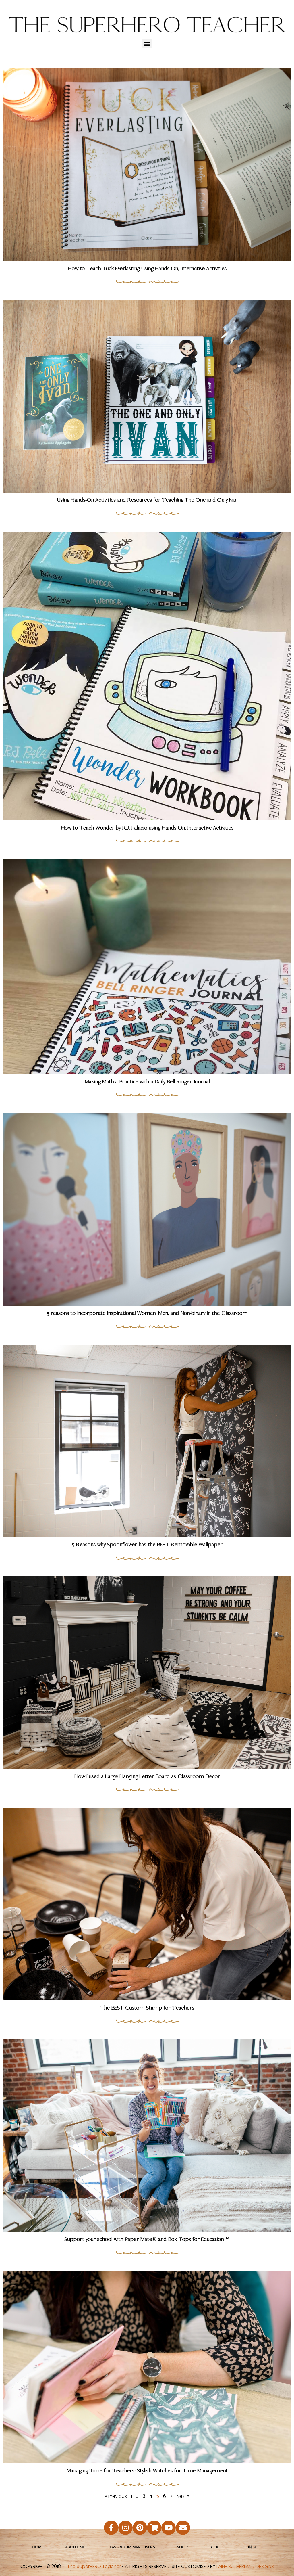 The width and height of the screenshot is (294, 2576). I want to click on How to Teach Tuck Everlasting Using Hands-On, Interactive Activities, so click(147, 268).